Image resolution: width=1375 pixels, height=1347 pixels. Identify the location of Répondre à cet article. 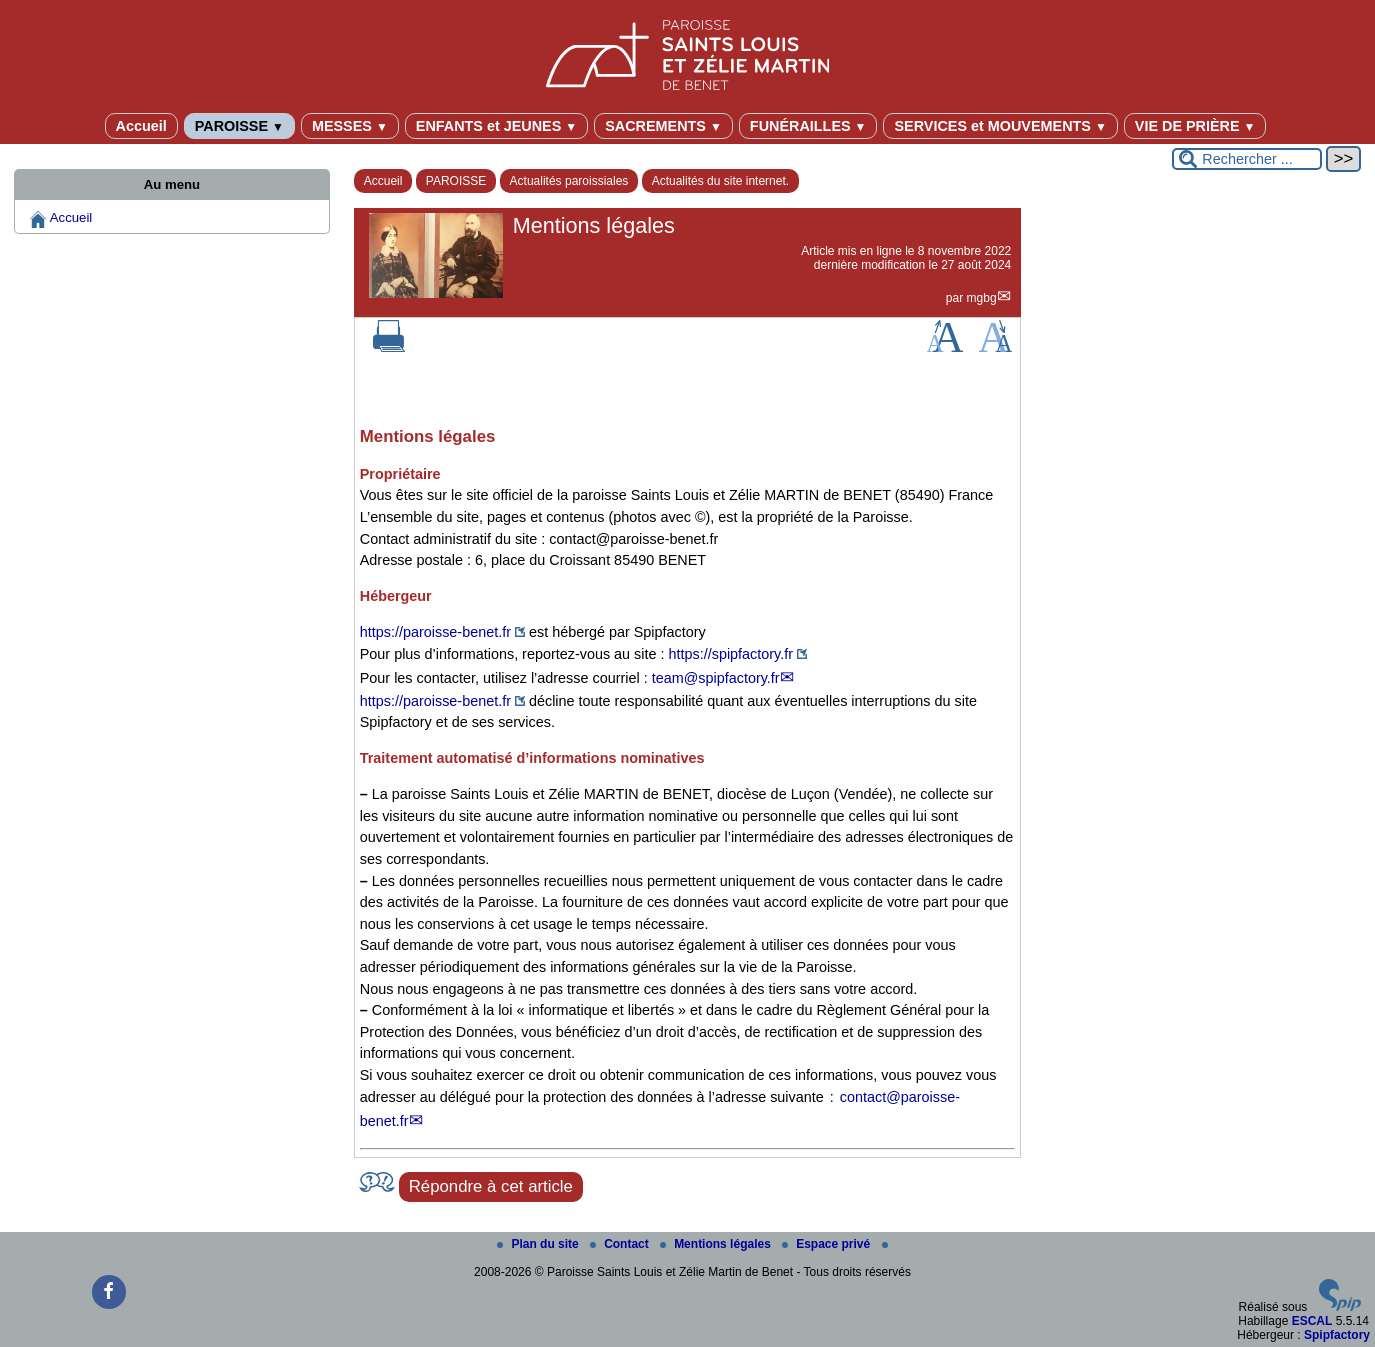
(491, 1186).